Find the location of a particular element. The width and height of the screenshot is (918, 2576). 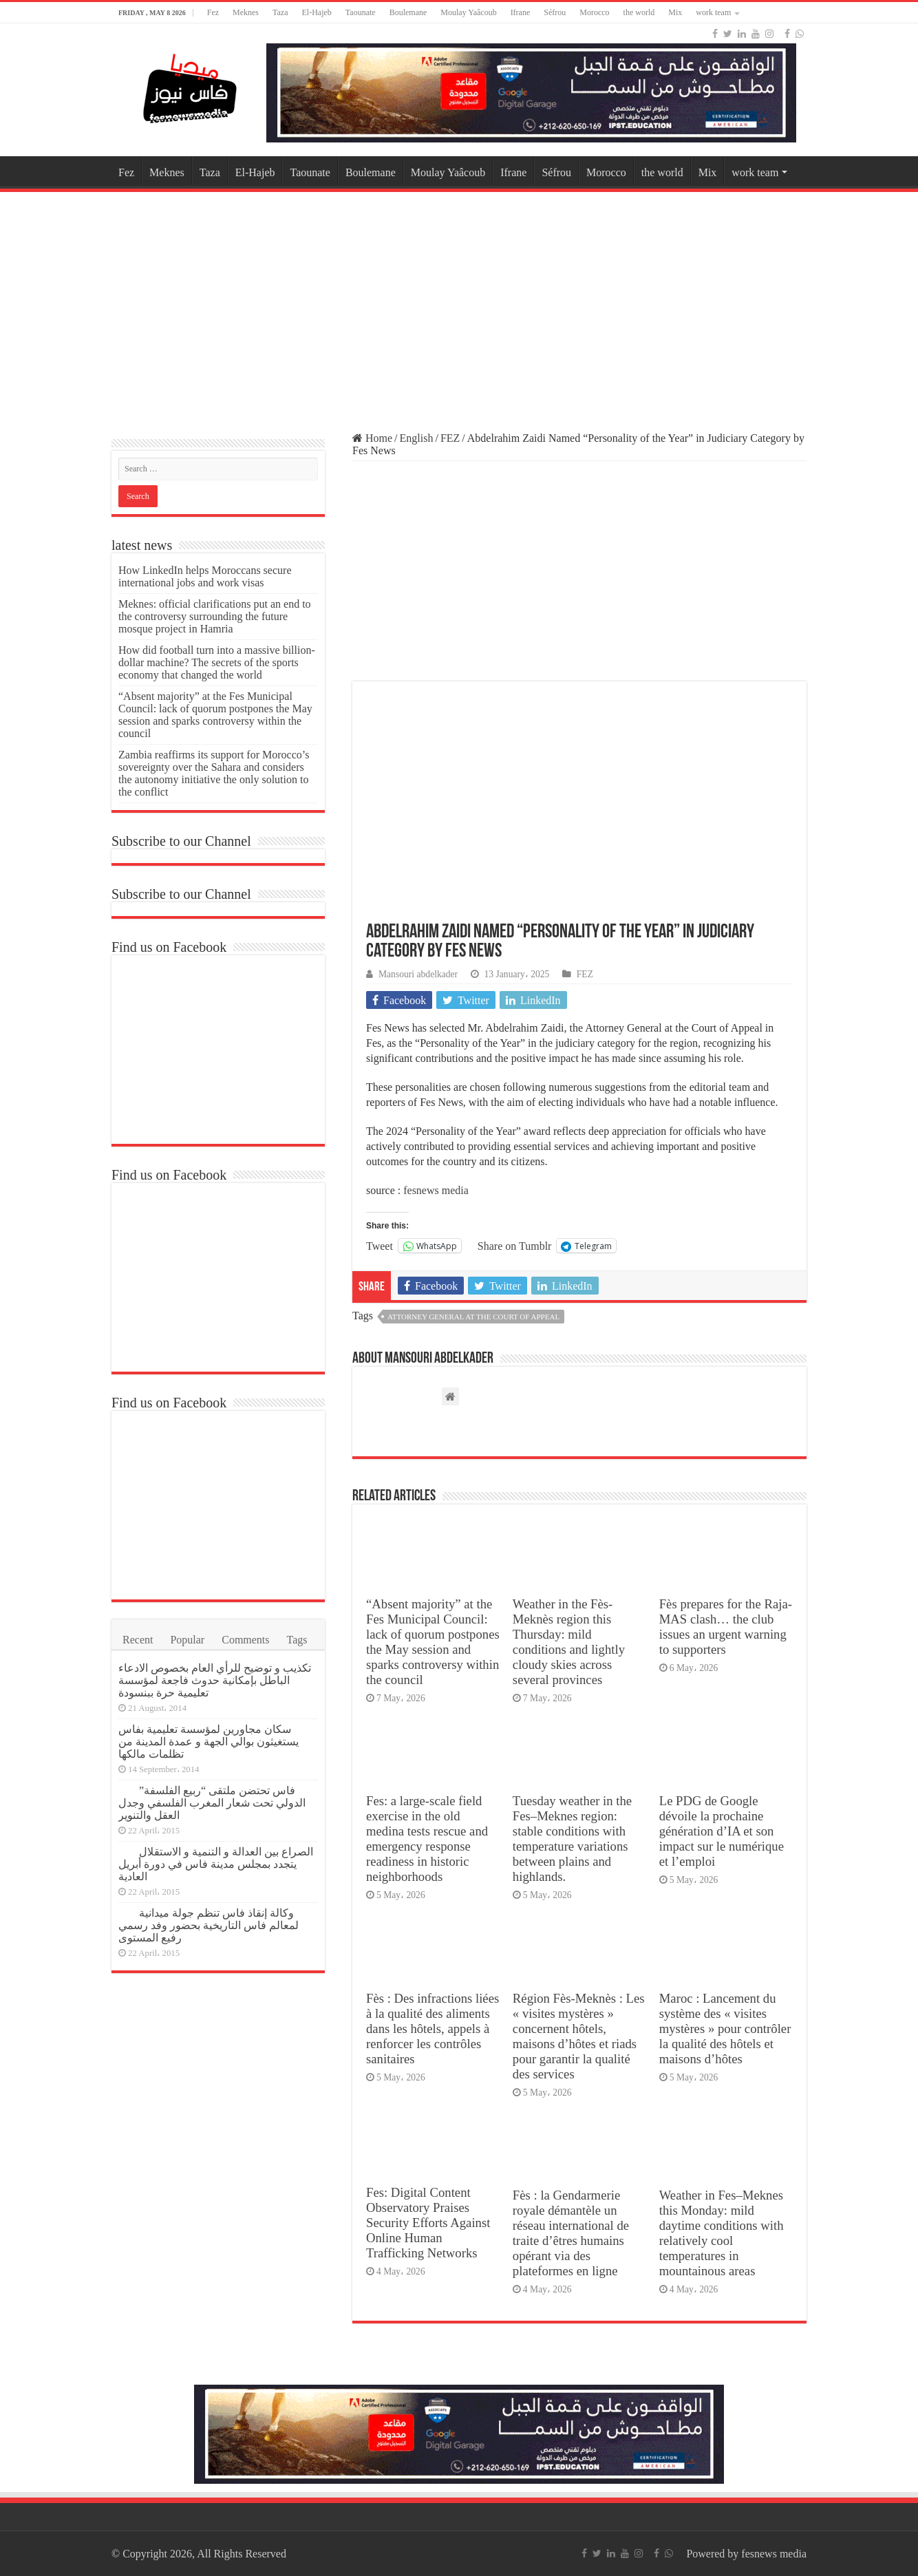

Tweet is located at coordinates (379, 1245).